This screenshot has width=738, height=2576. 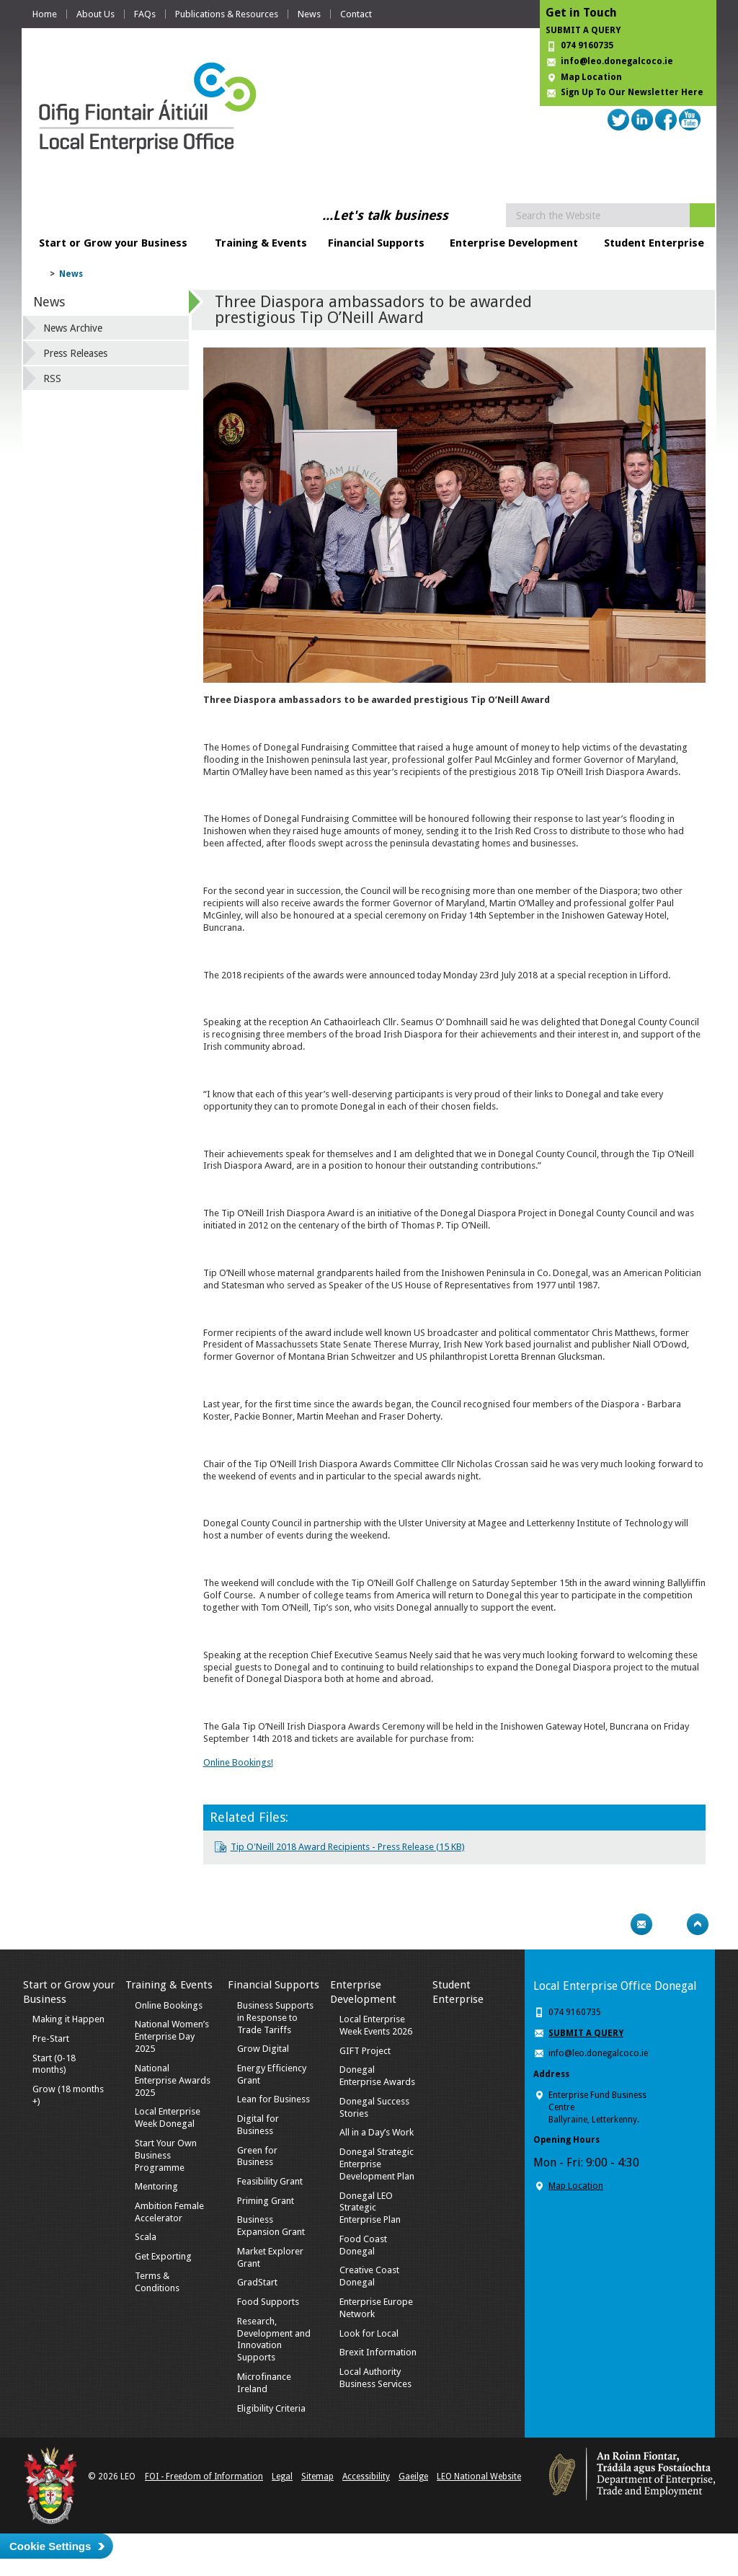 What do you see at coordinates (166, 2155) in the screenshot?
I see `Start Your Own Business Programme` at bounding box center [166, 2155].